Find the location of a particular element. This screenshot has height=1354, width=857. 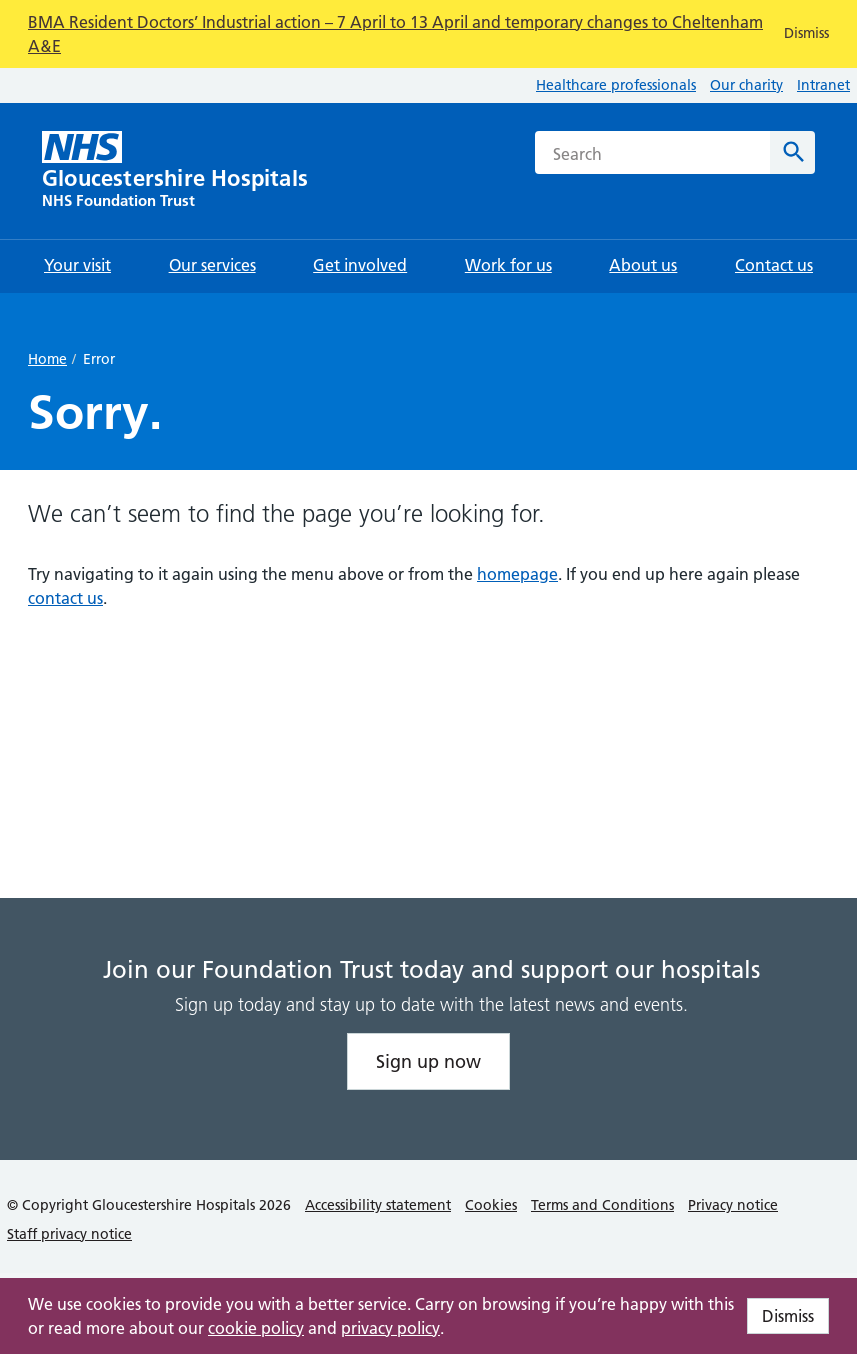

Terms and Conditions is located at coordinates (602, 1205).